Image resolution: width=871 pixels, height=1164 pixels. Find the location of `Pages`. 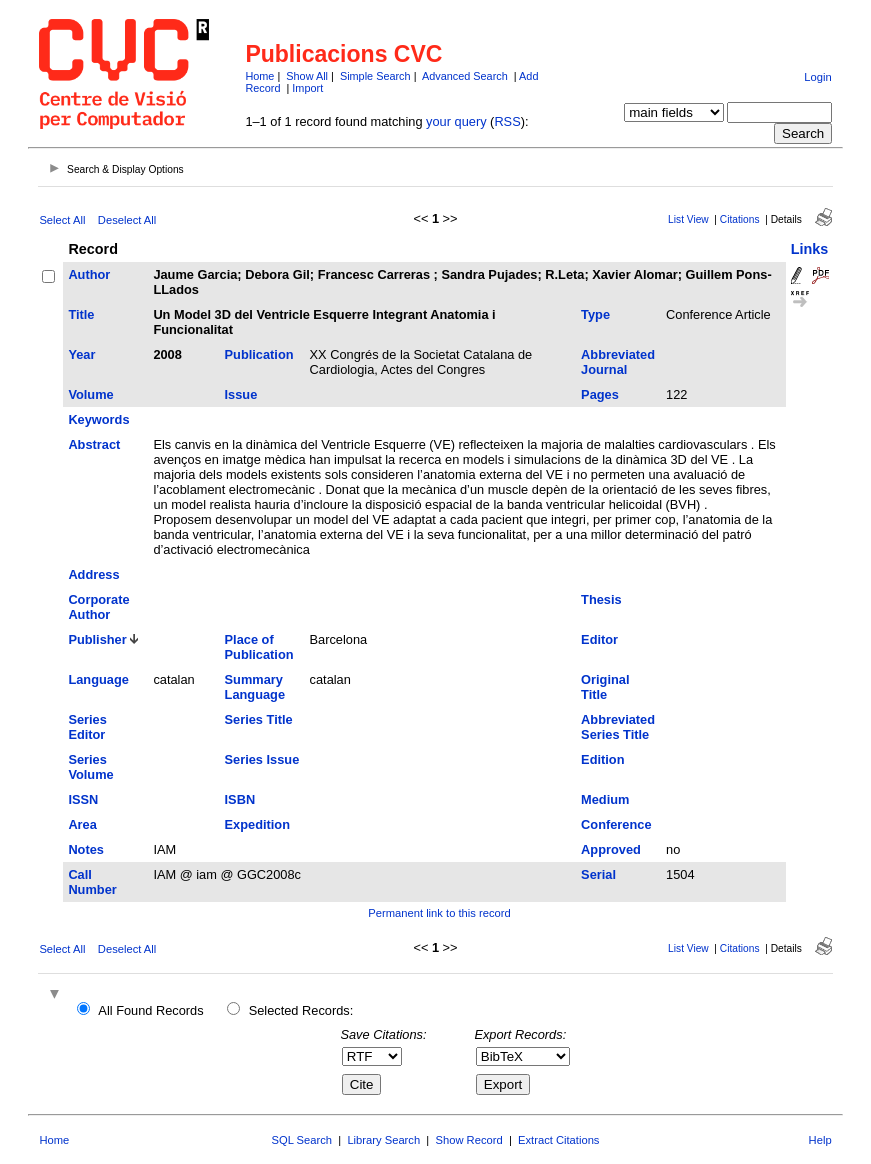

Pages is located at coordinates (600, 394).